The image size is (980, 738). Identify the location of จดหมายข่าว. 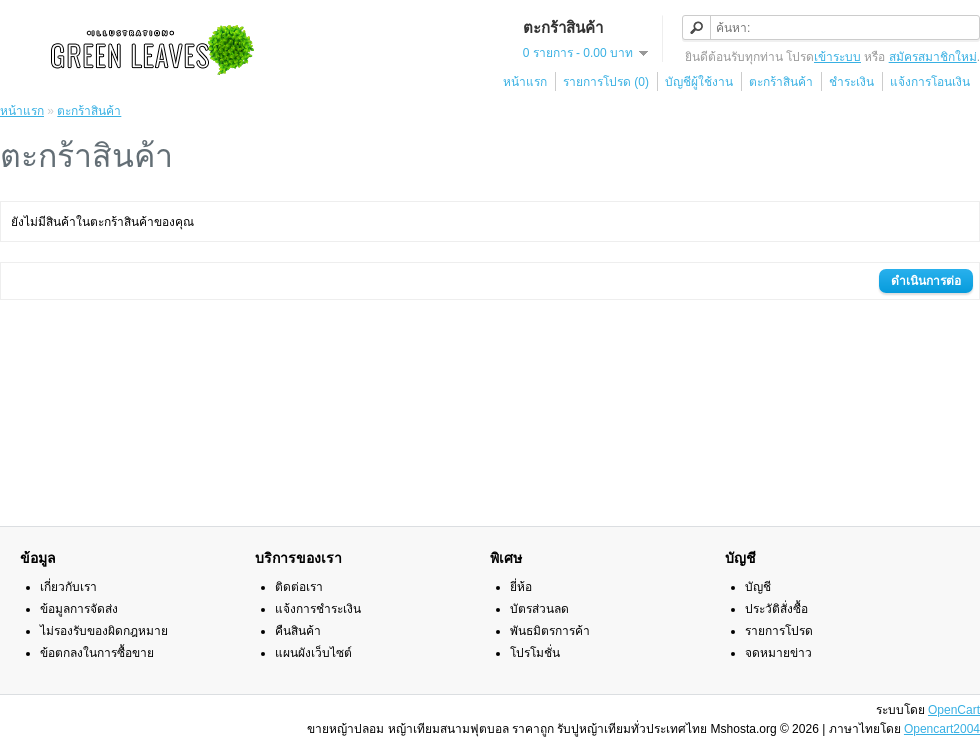
(778, 653).